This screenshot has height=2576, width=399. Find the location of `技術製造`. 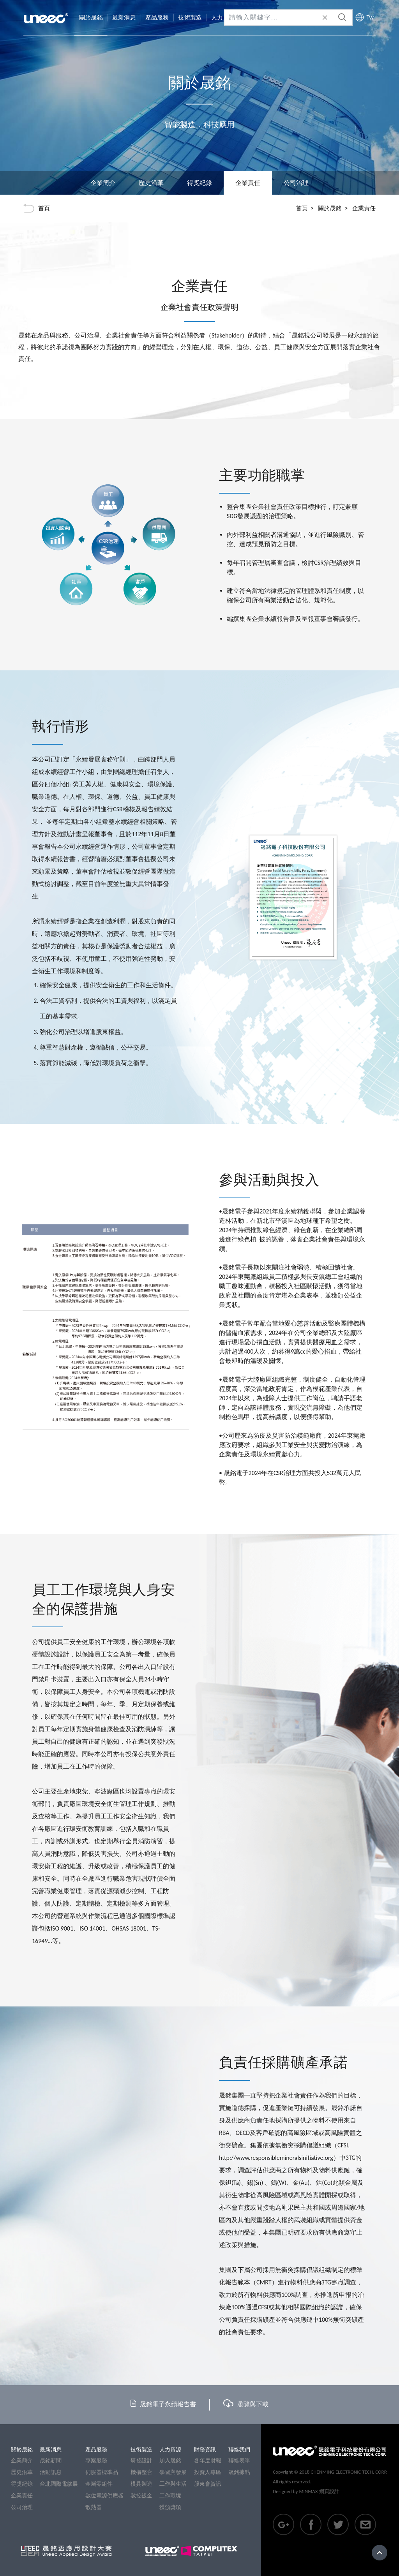

技術製造 is located at coordinates (141, 2449).